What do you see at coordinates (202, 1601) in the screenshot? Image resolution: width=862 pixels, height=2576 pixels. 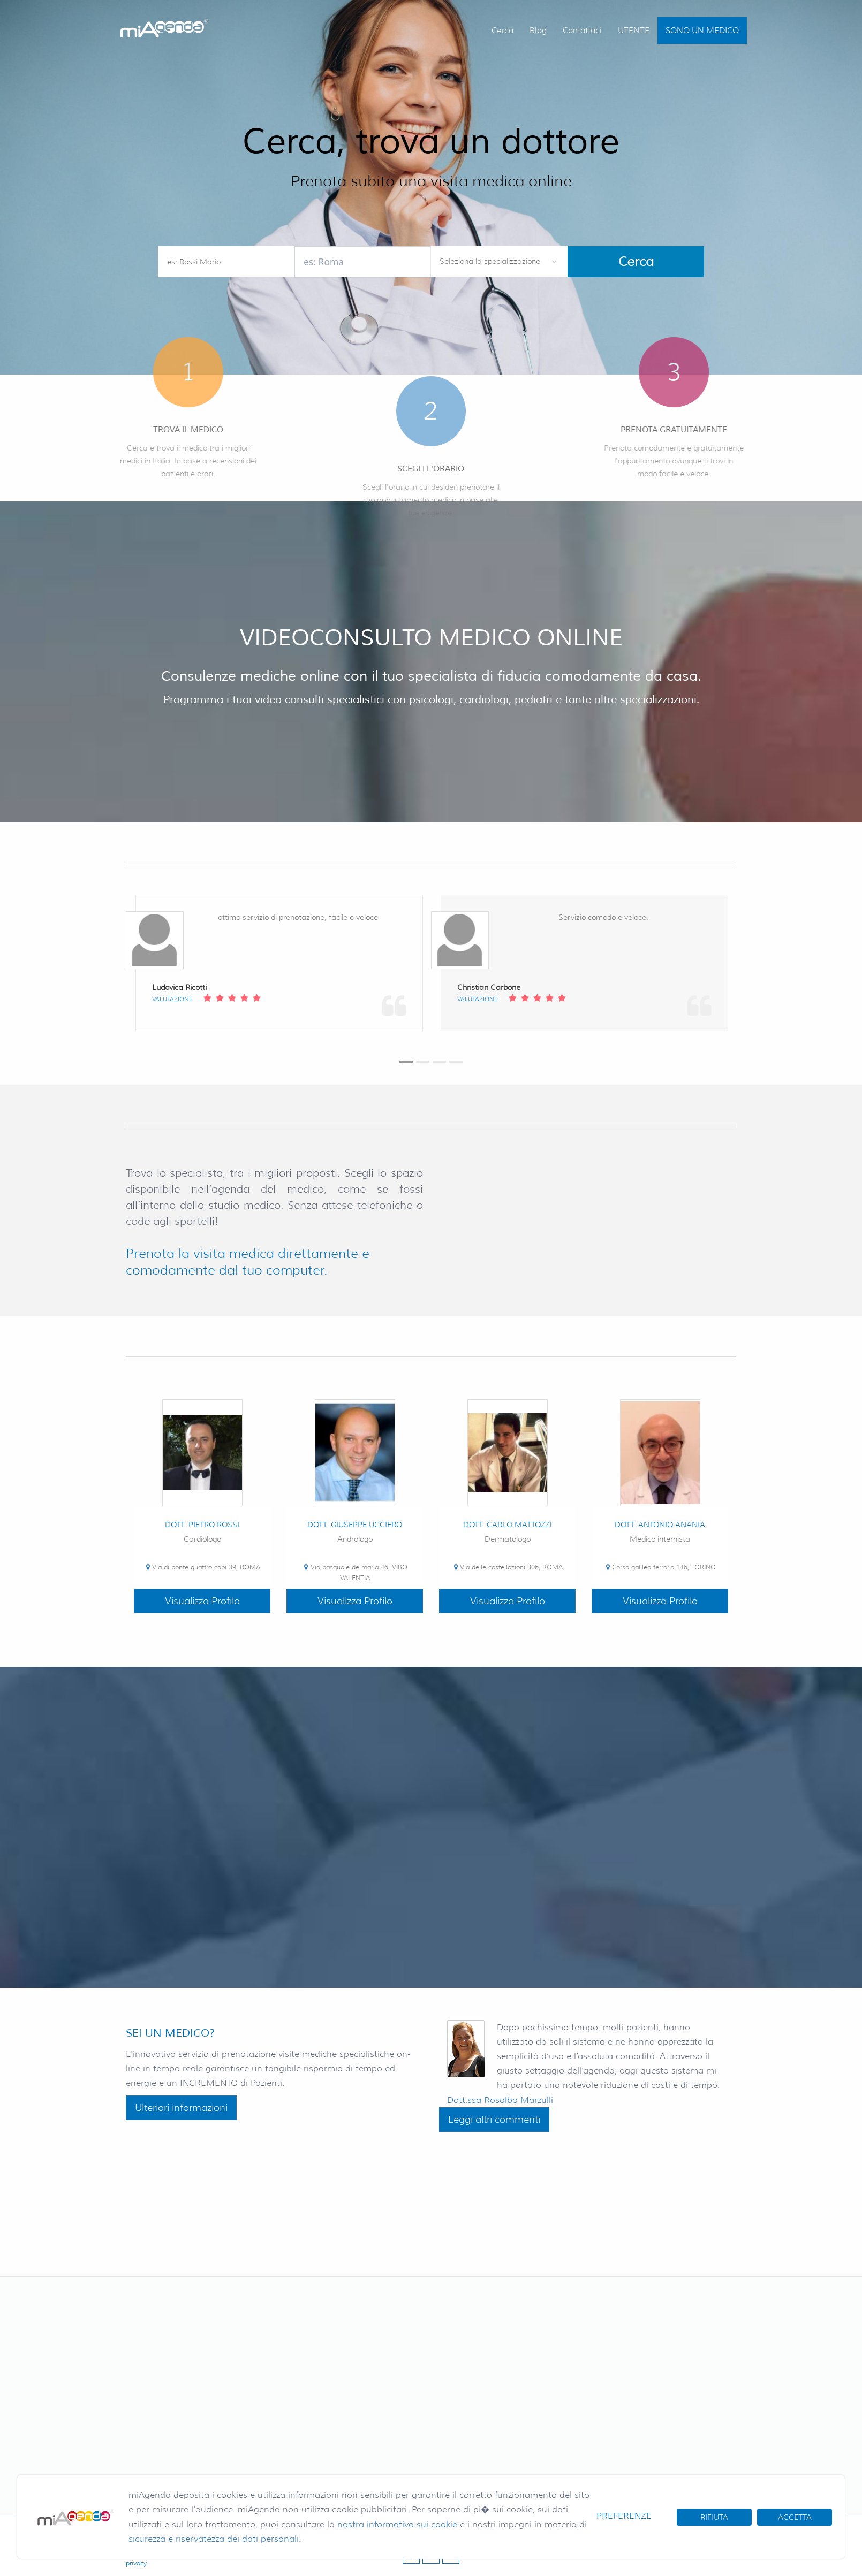 I see `Visualizza Profilo` at bounding box center [202, 1601].